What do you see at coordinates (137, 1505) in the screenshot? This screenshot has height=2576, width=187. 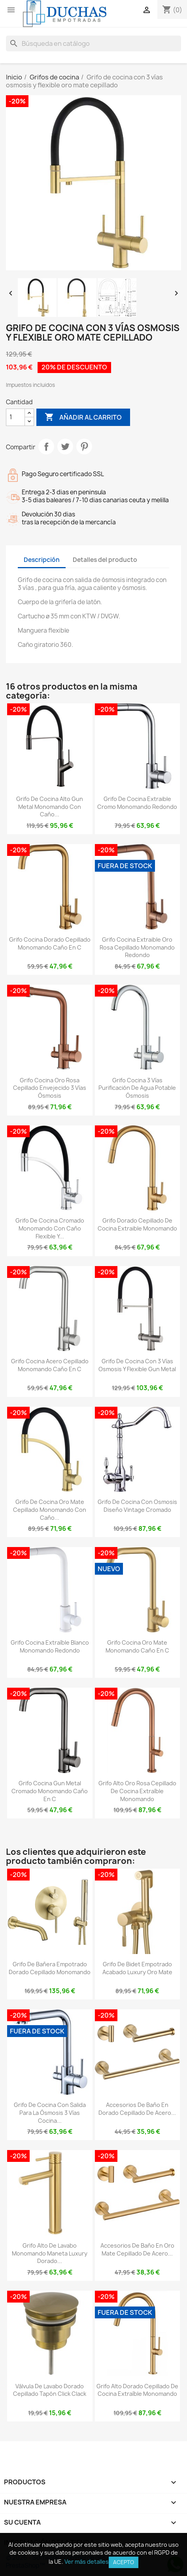 I see `Grifo de cocina con osmosis diseño vintage cromado` at bounding box center [137, 1505].